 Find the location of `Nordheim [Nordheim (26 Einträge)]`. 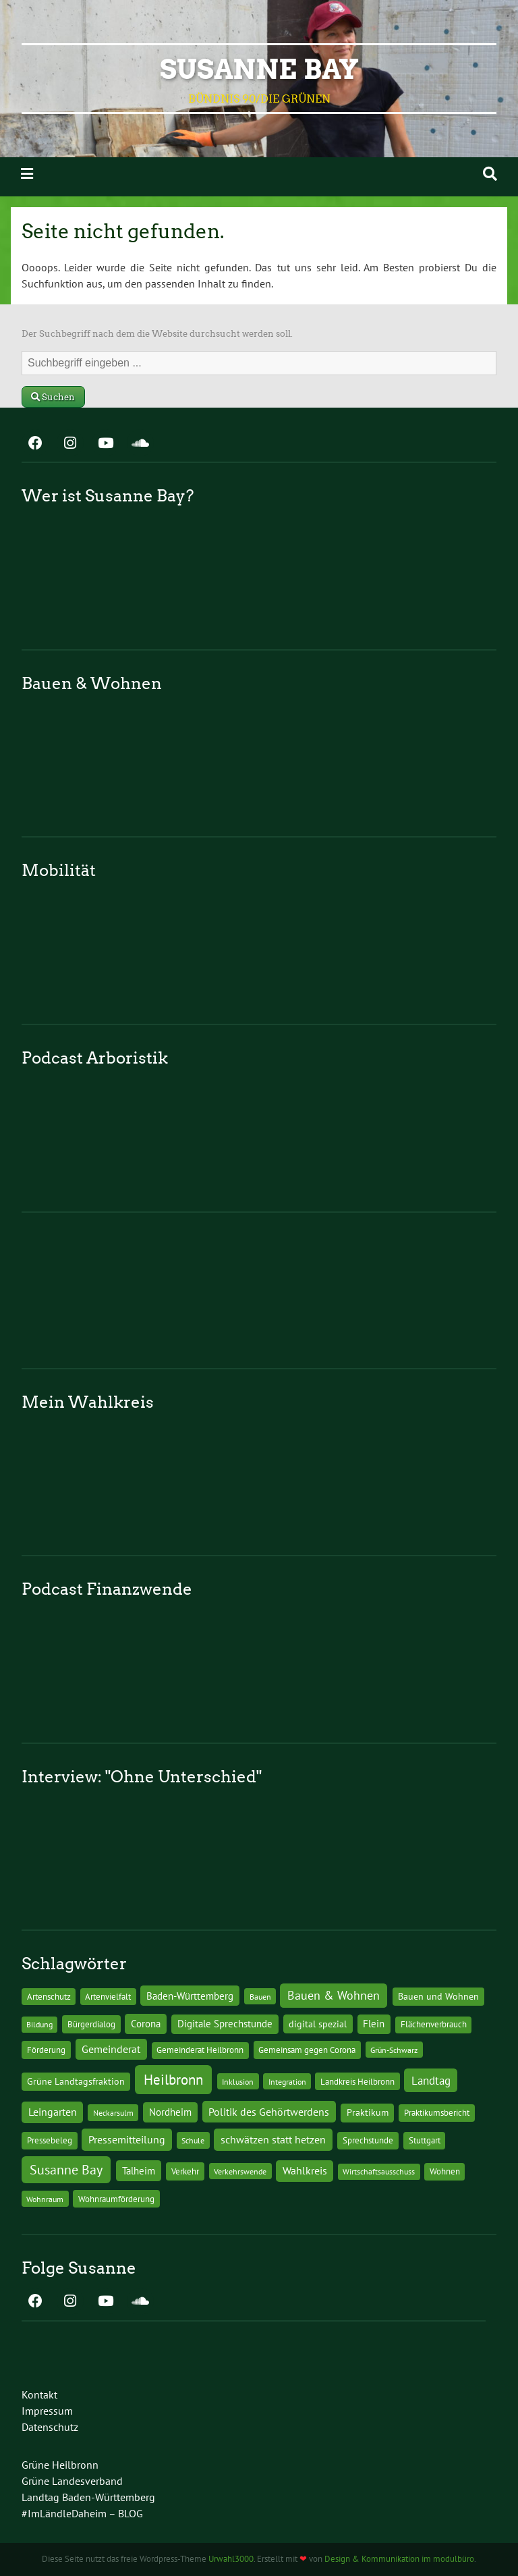

Nordheim [Nordheim (26 Einträge)] is located at coordinates (170, 2112).